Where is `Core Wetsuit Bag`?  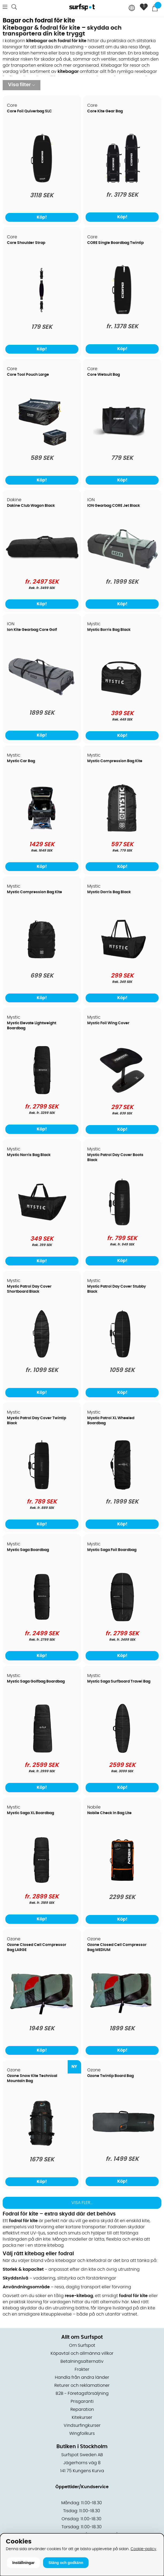
Core Wetsuit Bag is located at coordinates (103, 375).